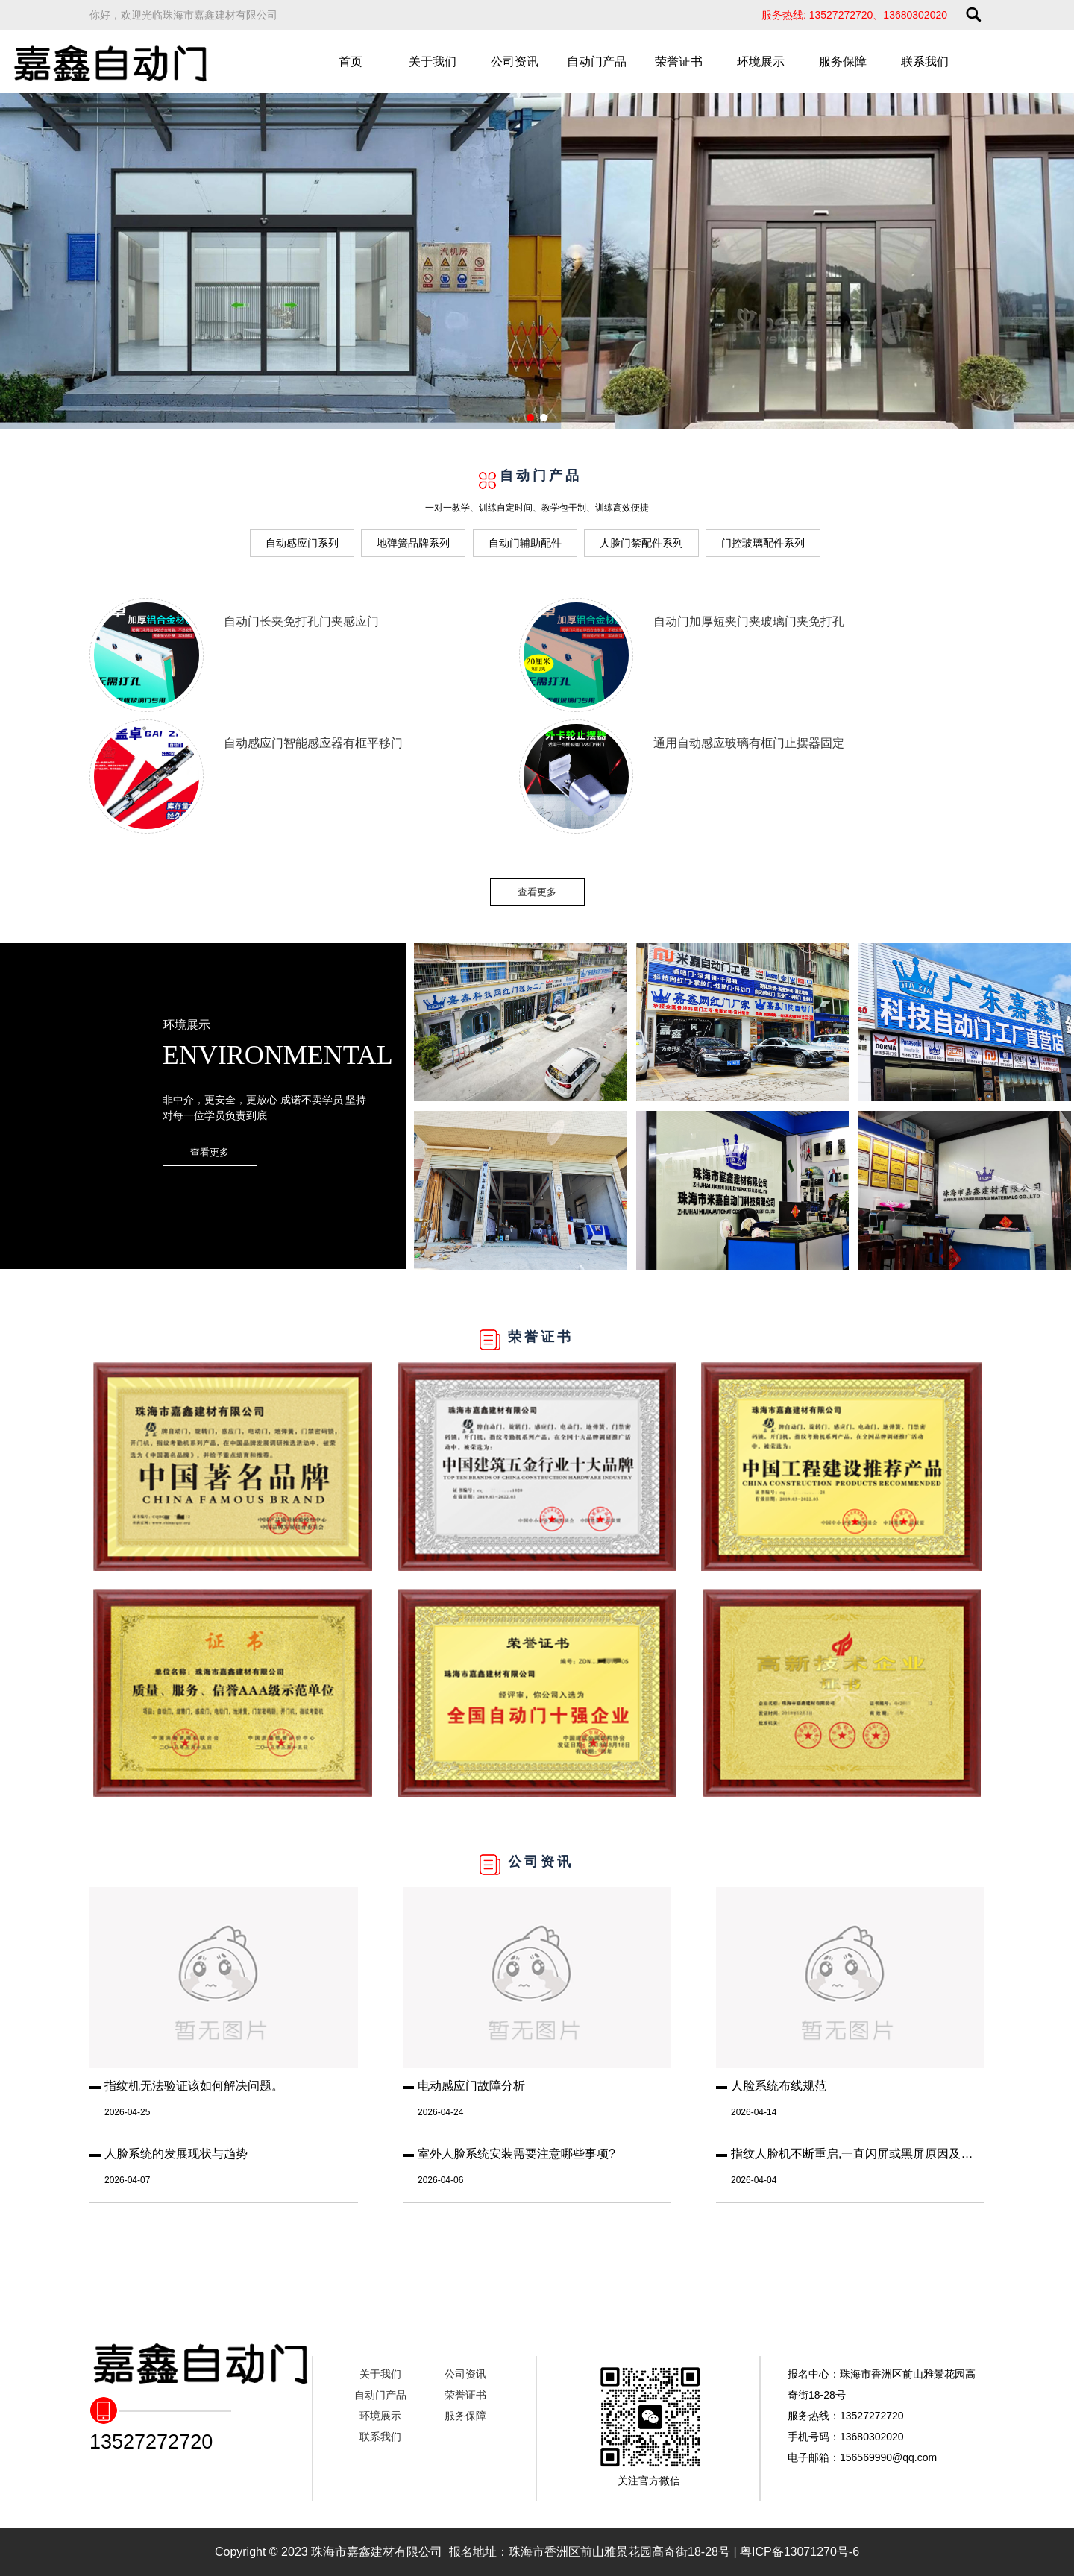  I want to click on 自动门辅助配件, so click(525, 543).